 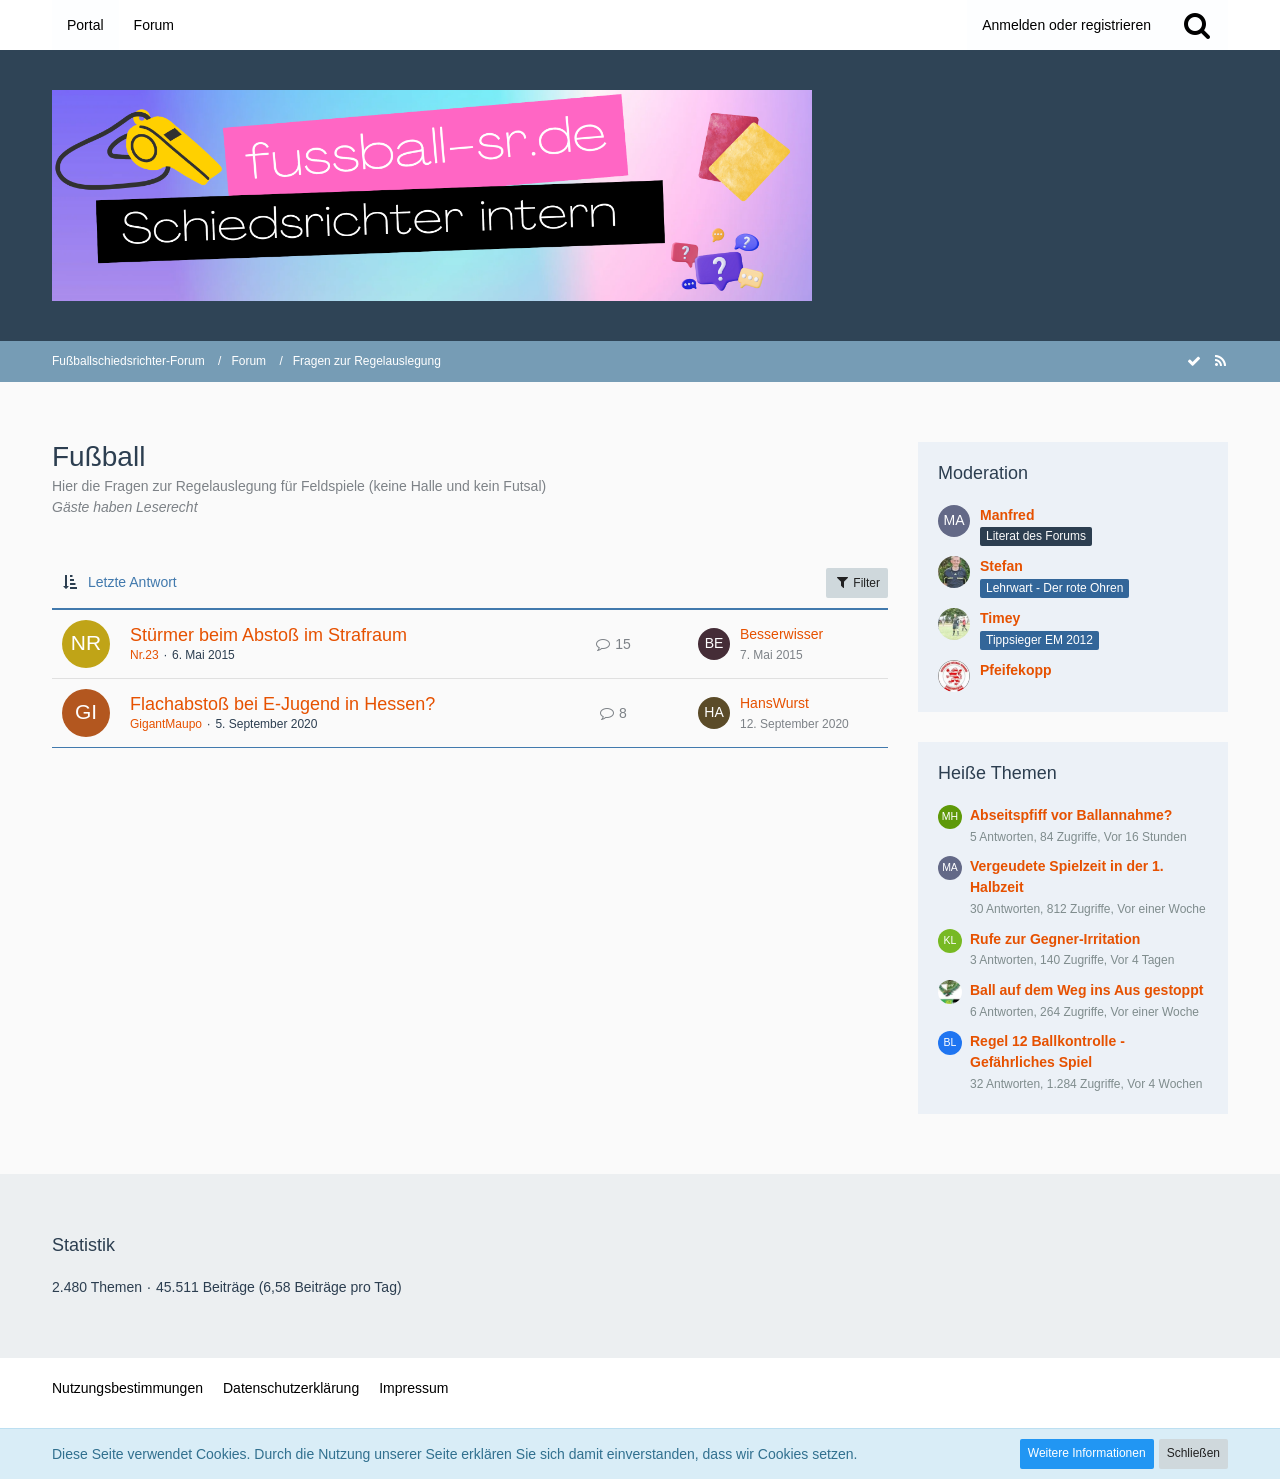 What do you see at coordinates (1066, 25) in the screenshot?
I see `Anmelden oder registrieren` at bounding box center [1066, 25].